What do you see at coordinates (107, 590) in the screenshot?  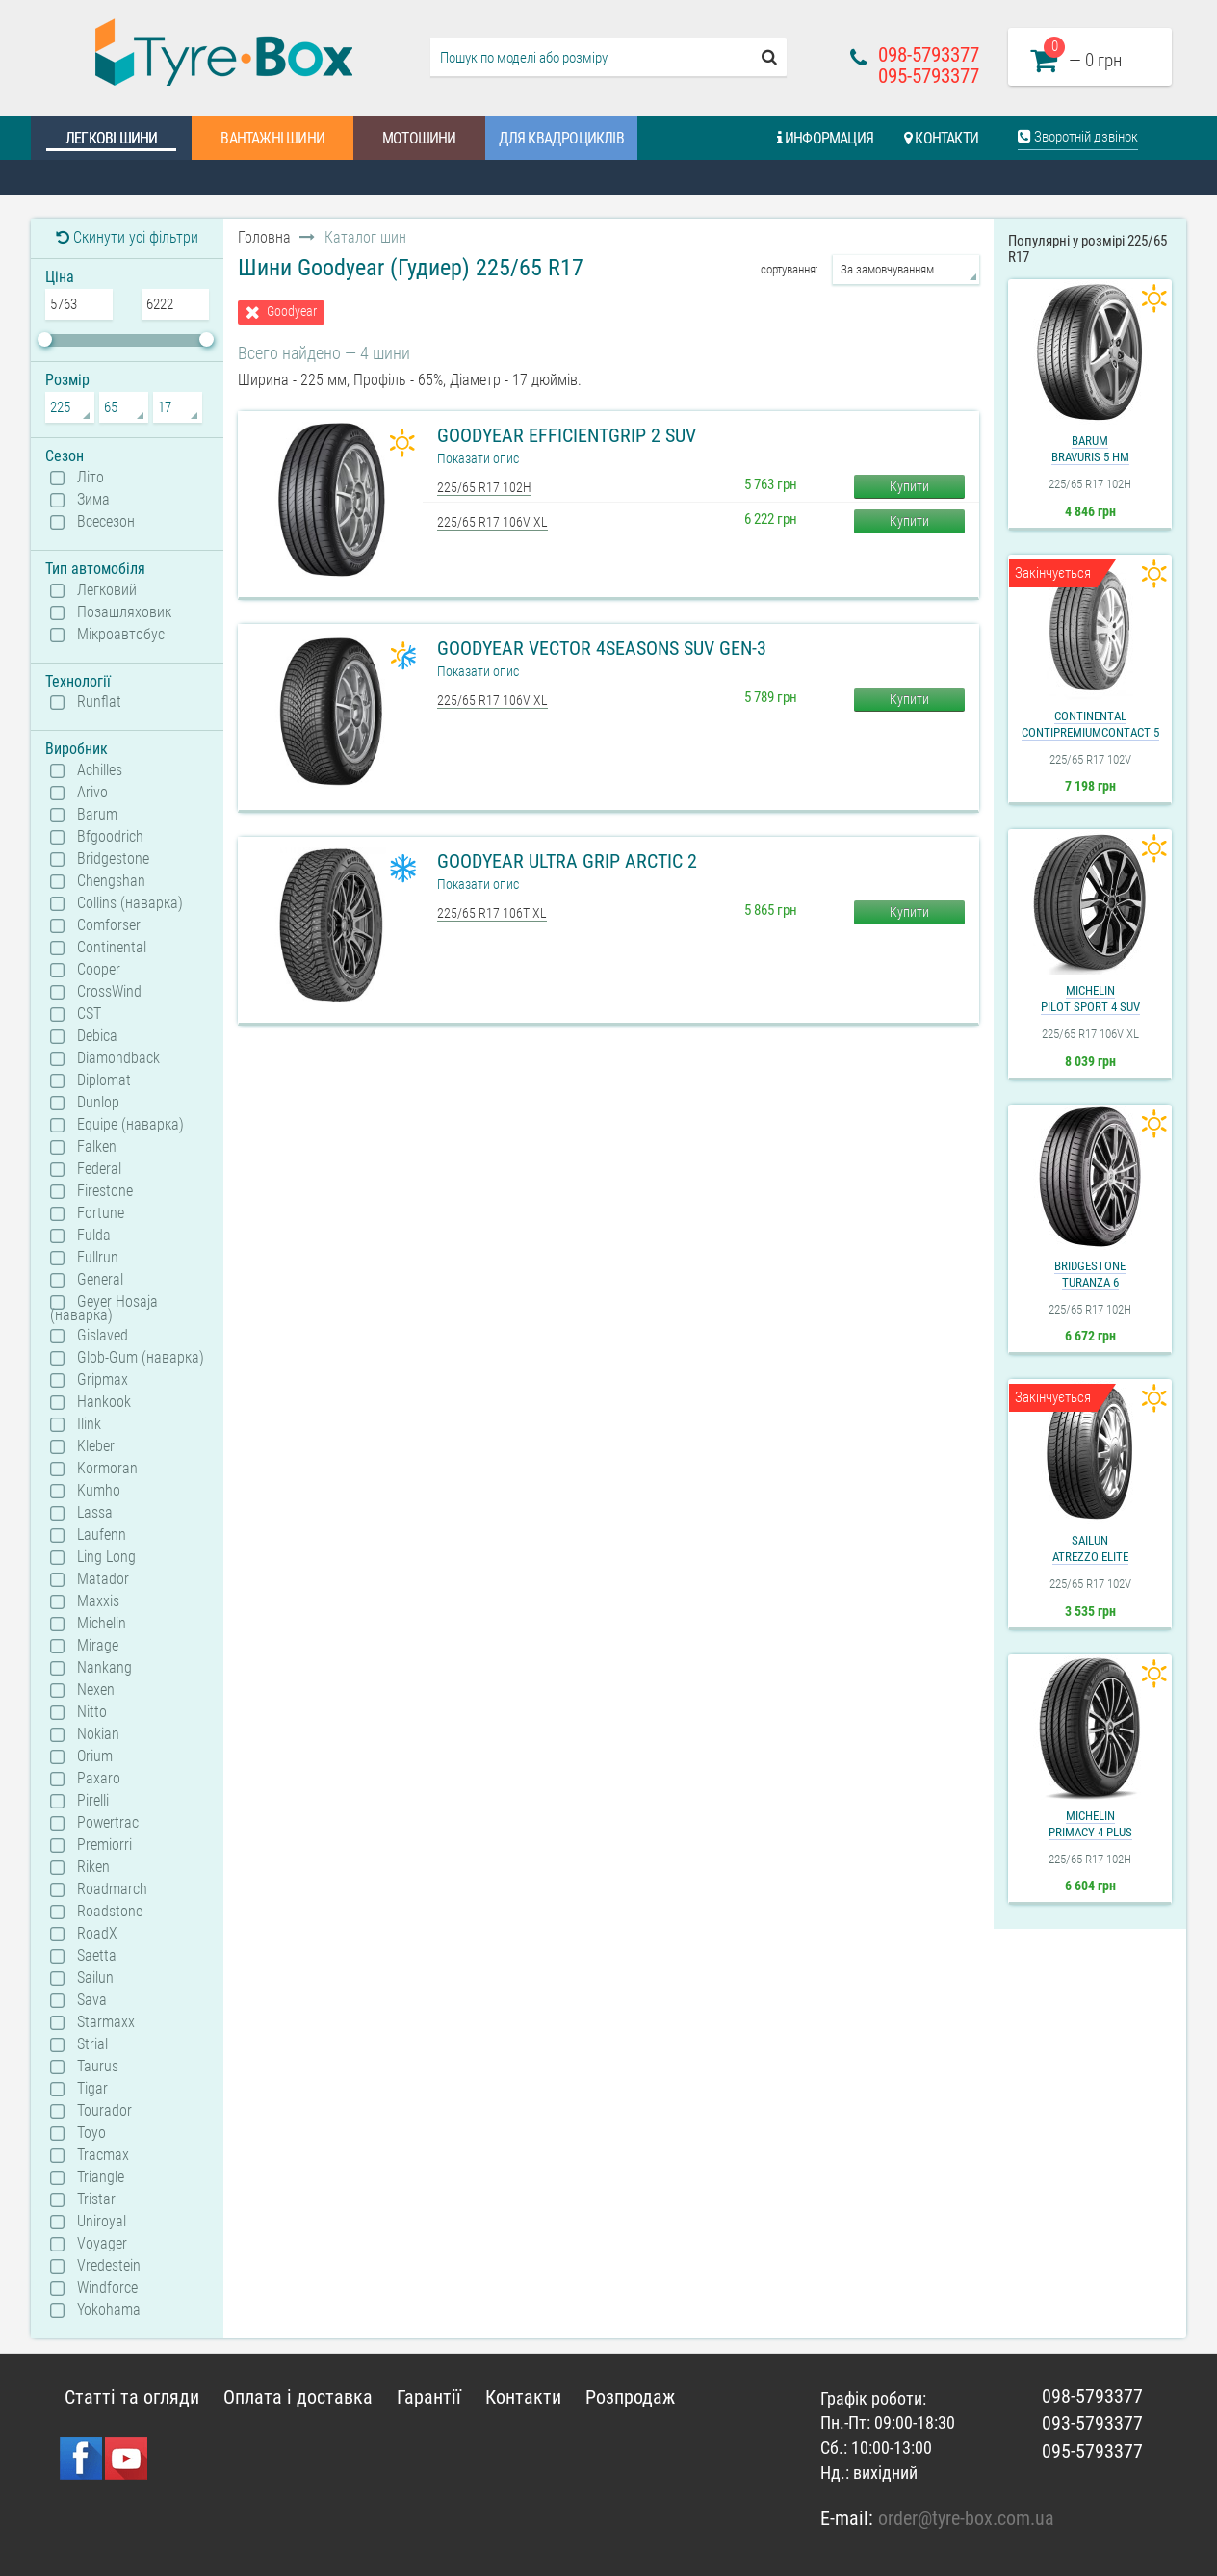 I see `Легковий` at bounding box center [107, 590].